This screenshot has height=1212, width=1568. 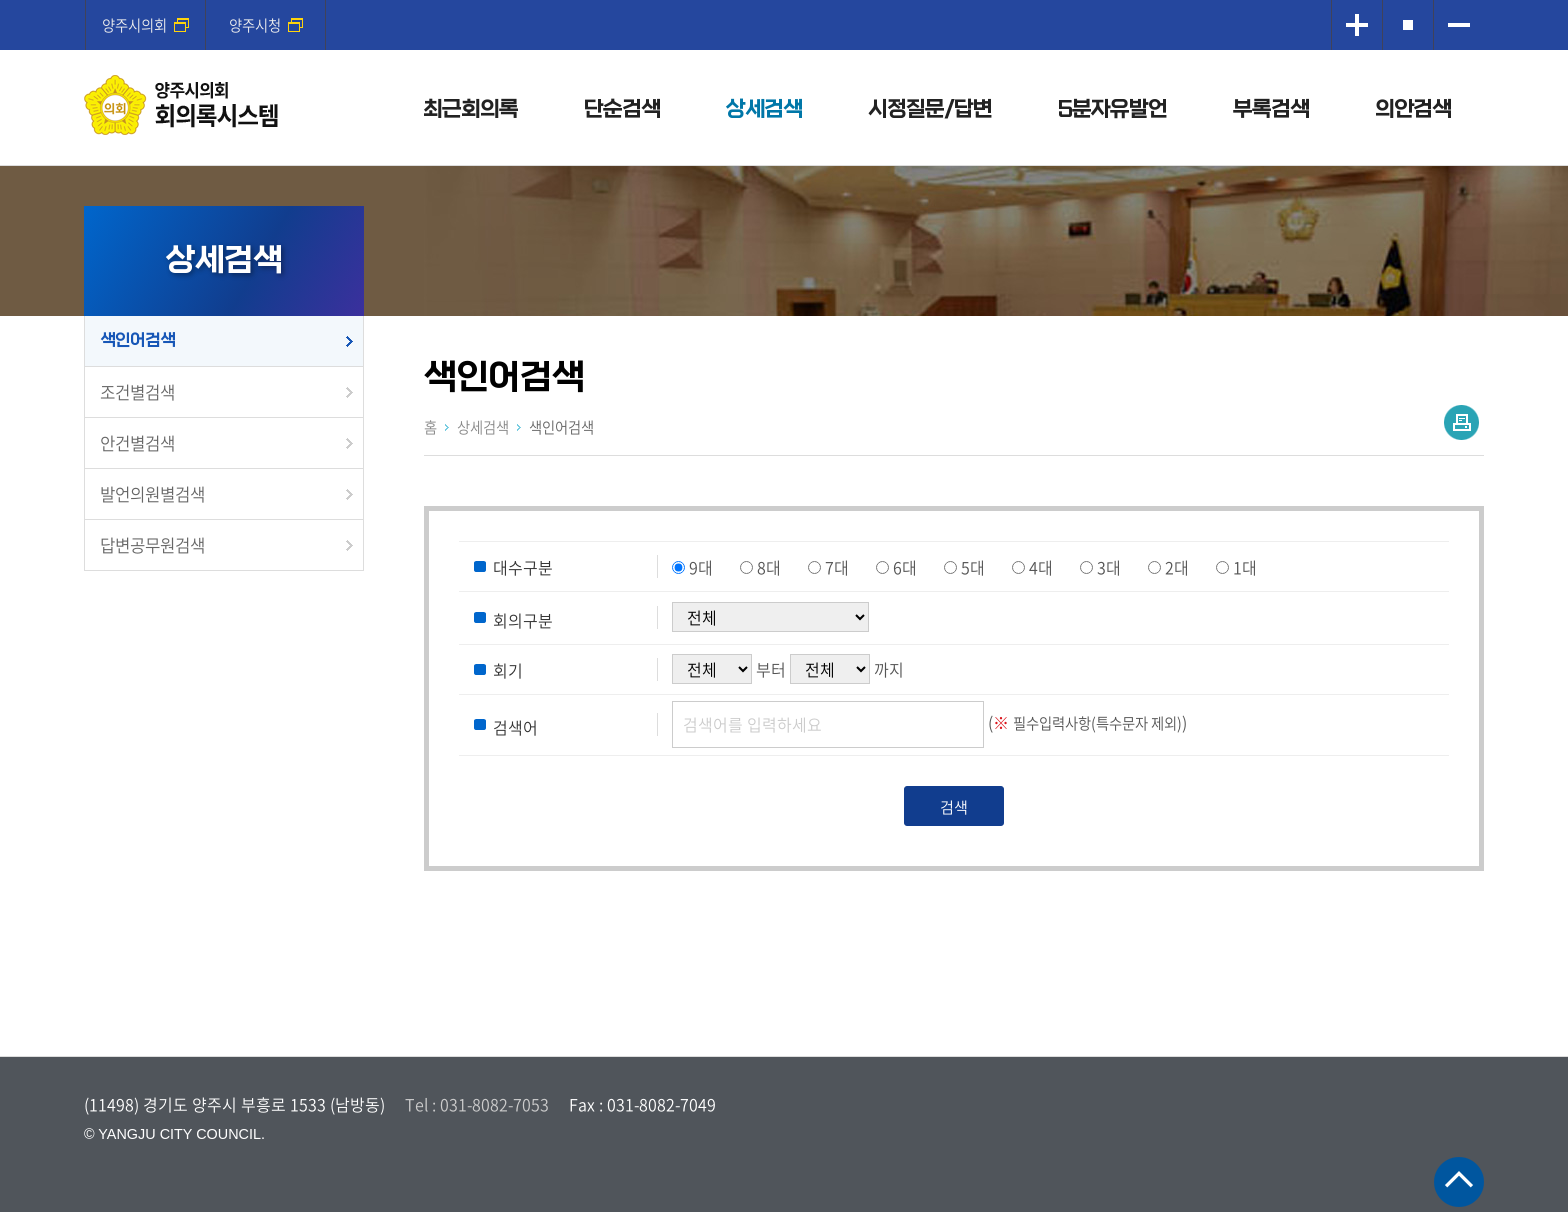 What do you see at coordinates (889, 669) in the screenshot?
I see `까지` at bounding box center [889, 669].